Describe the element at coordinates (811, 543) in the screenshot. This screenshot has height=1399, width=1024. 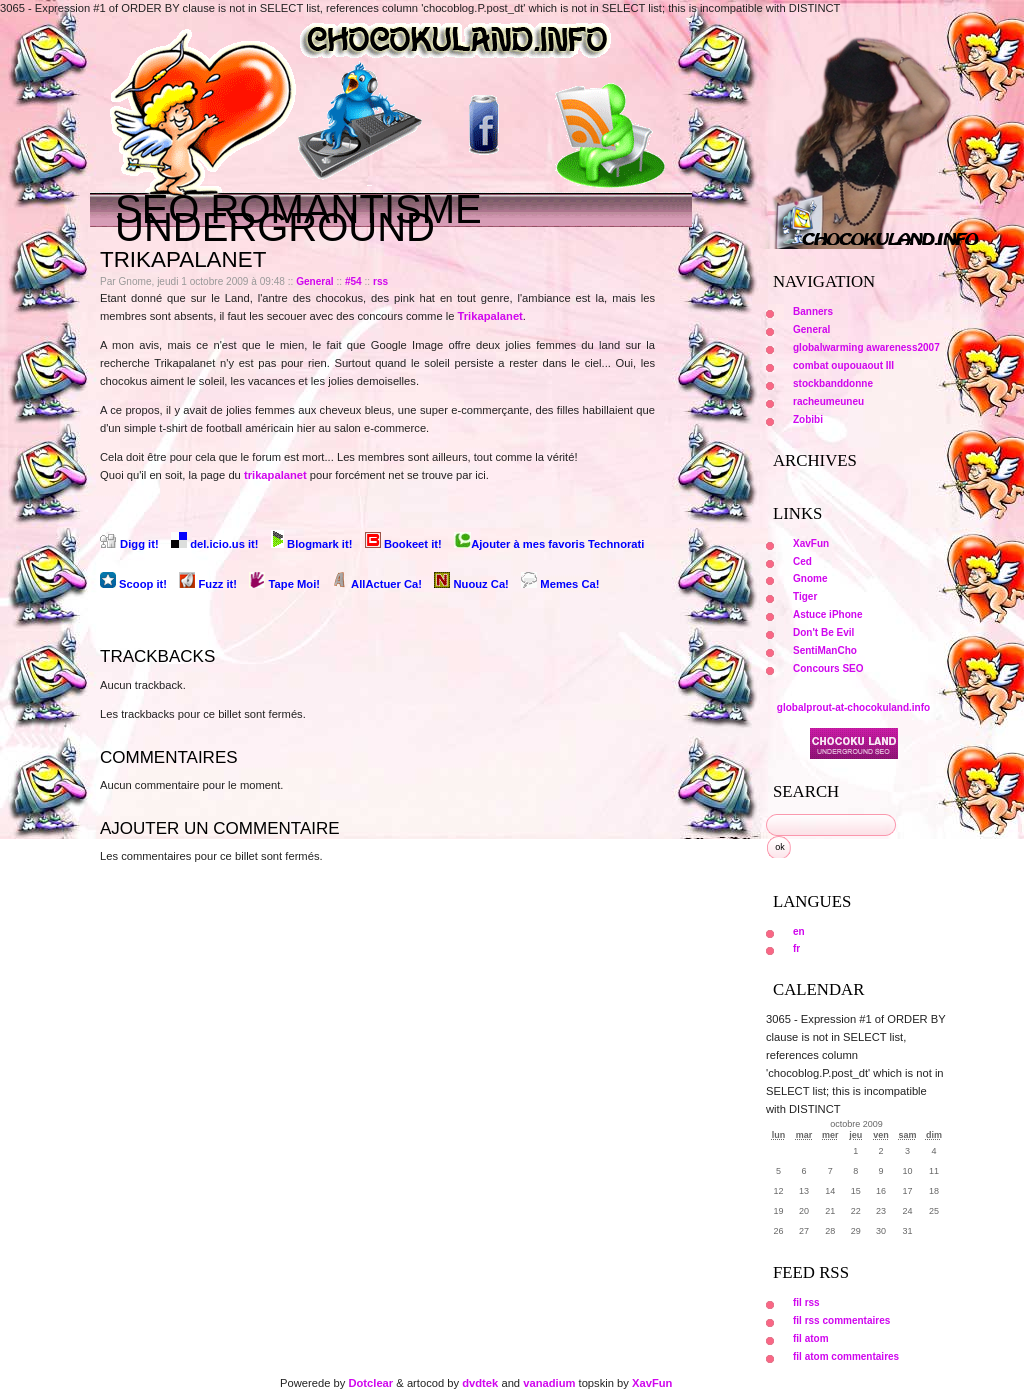
I see `XavFun` at that location.